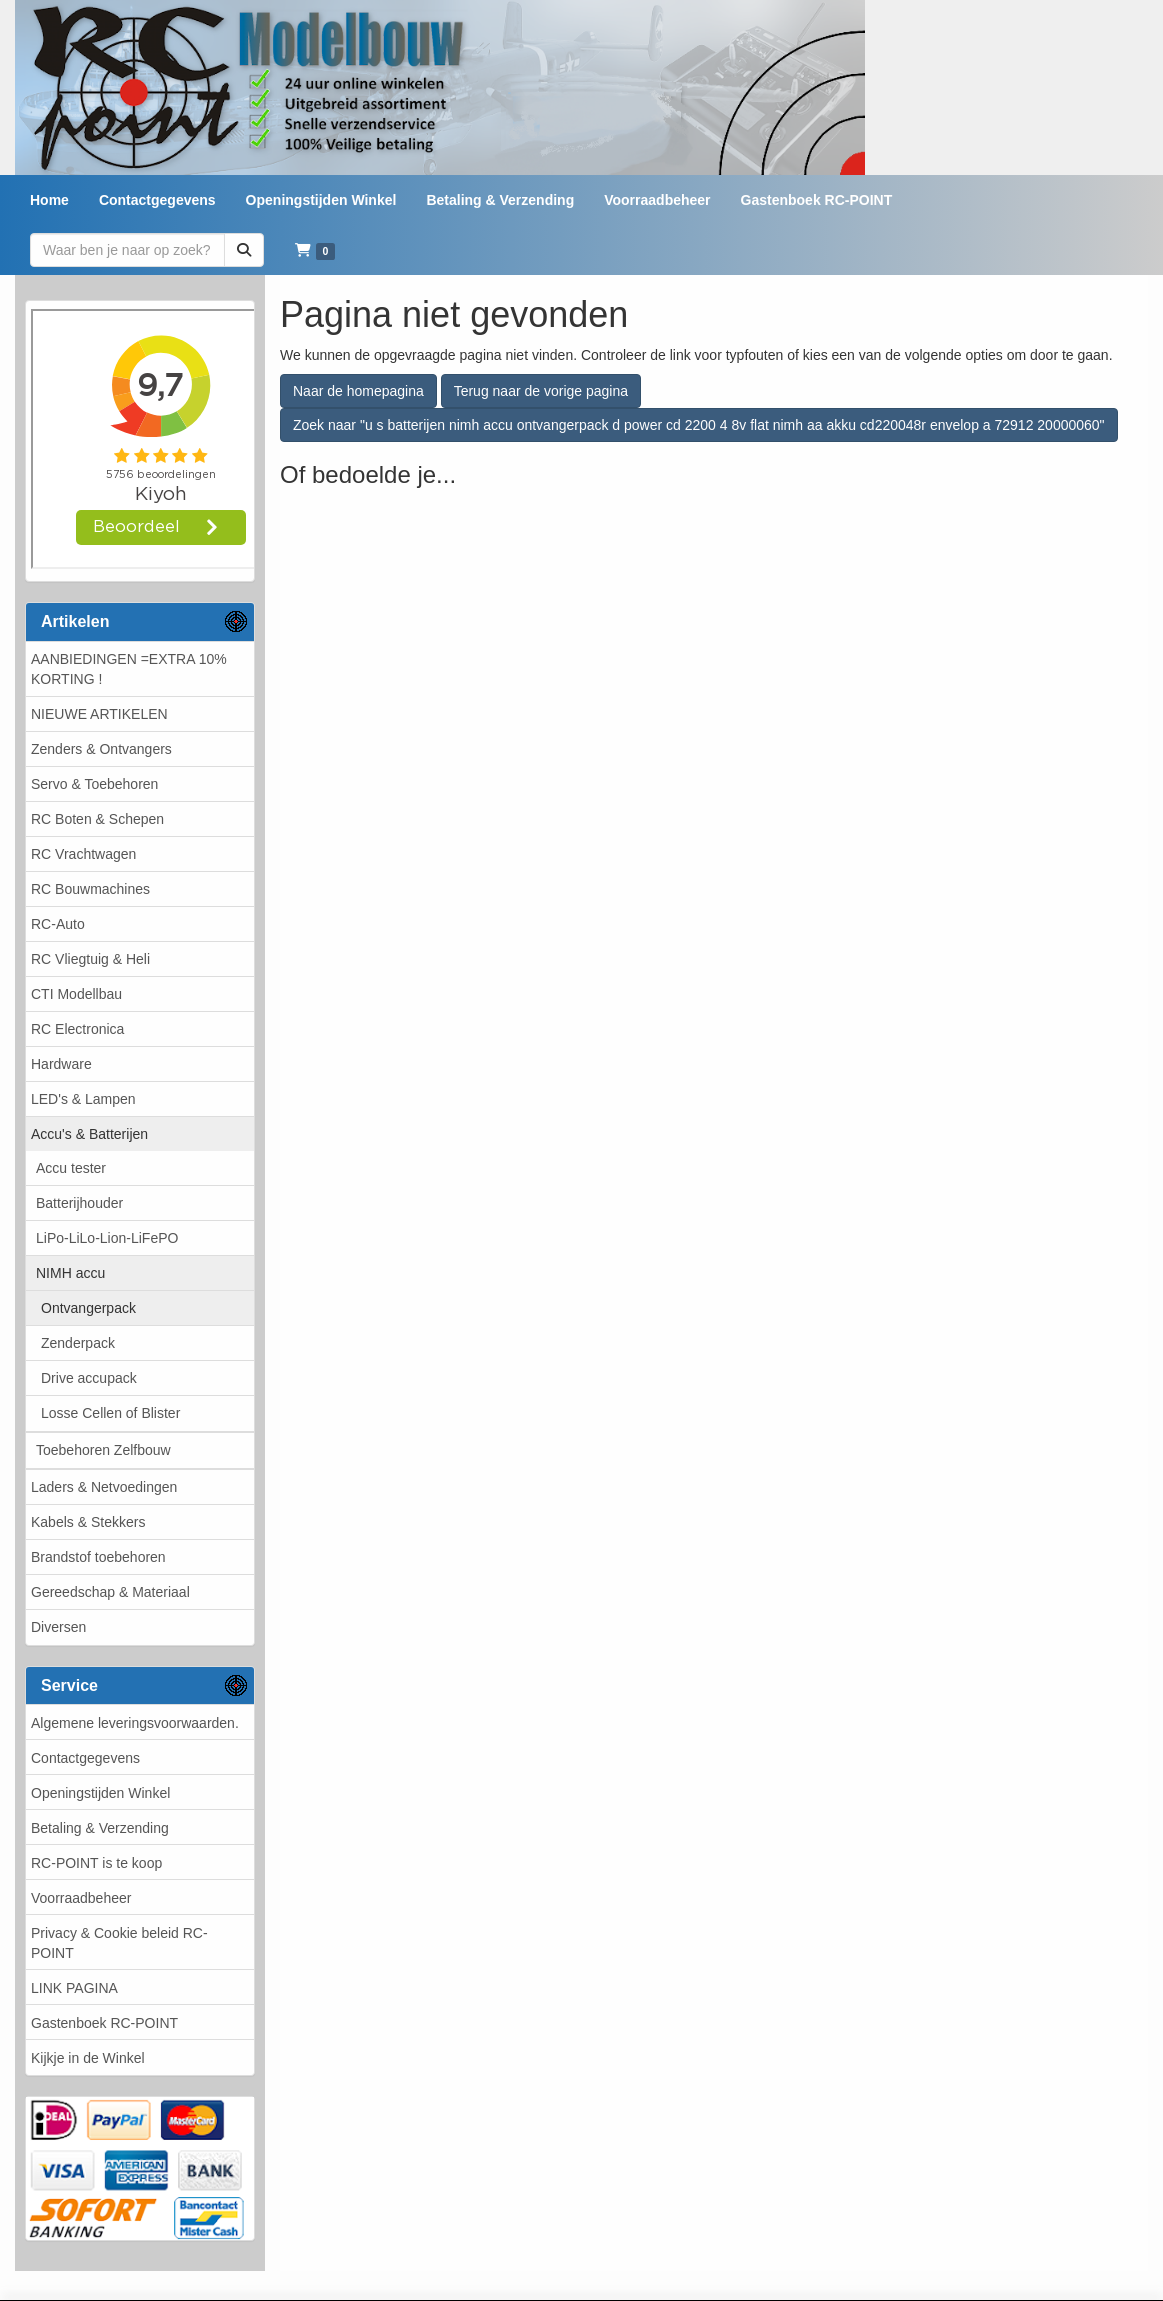  I want to click on RC Bouwmachines, so click(90, 889).